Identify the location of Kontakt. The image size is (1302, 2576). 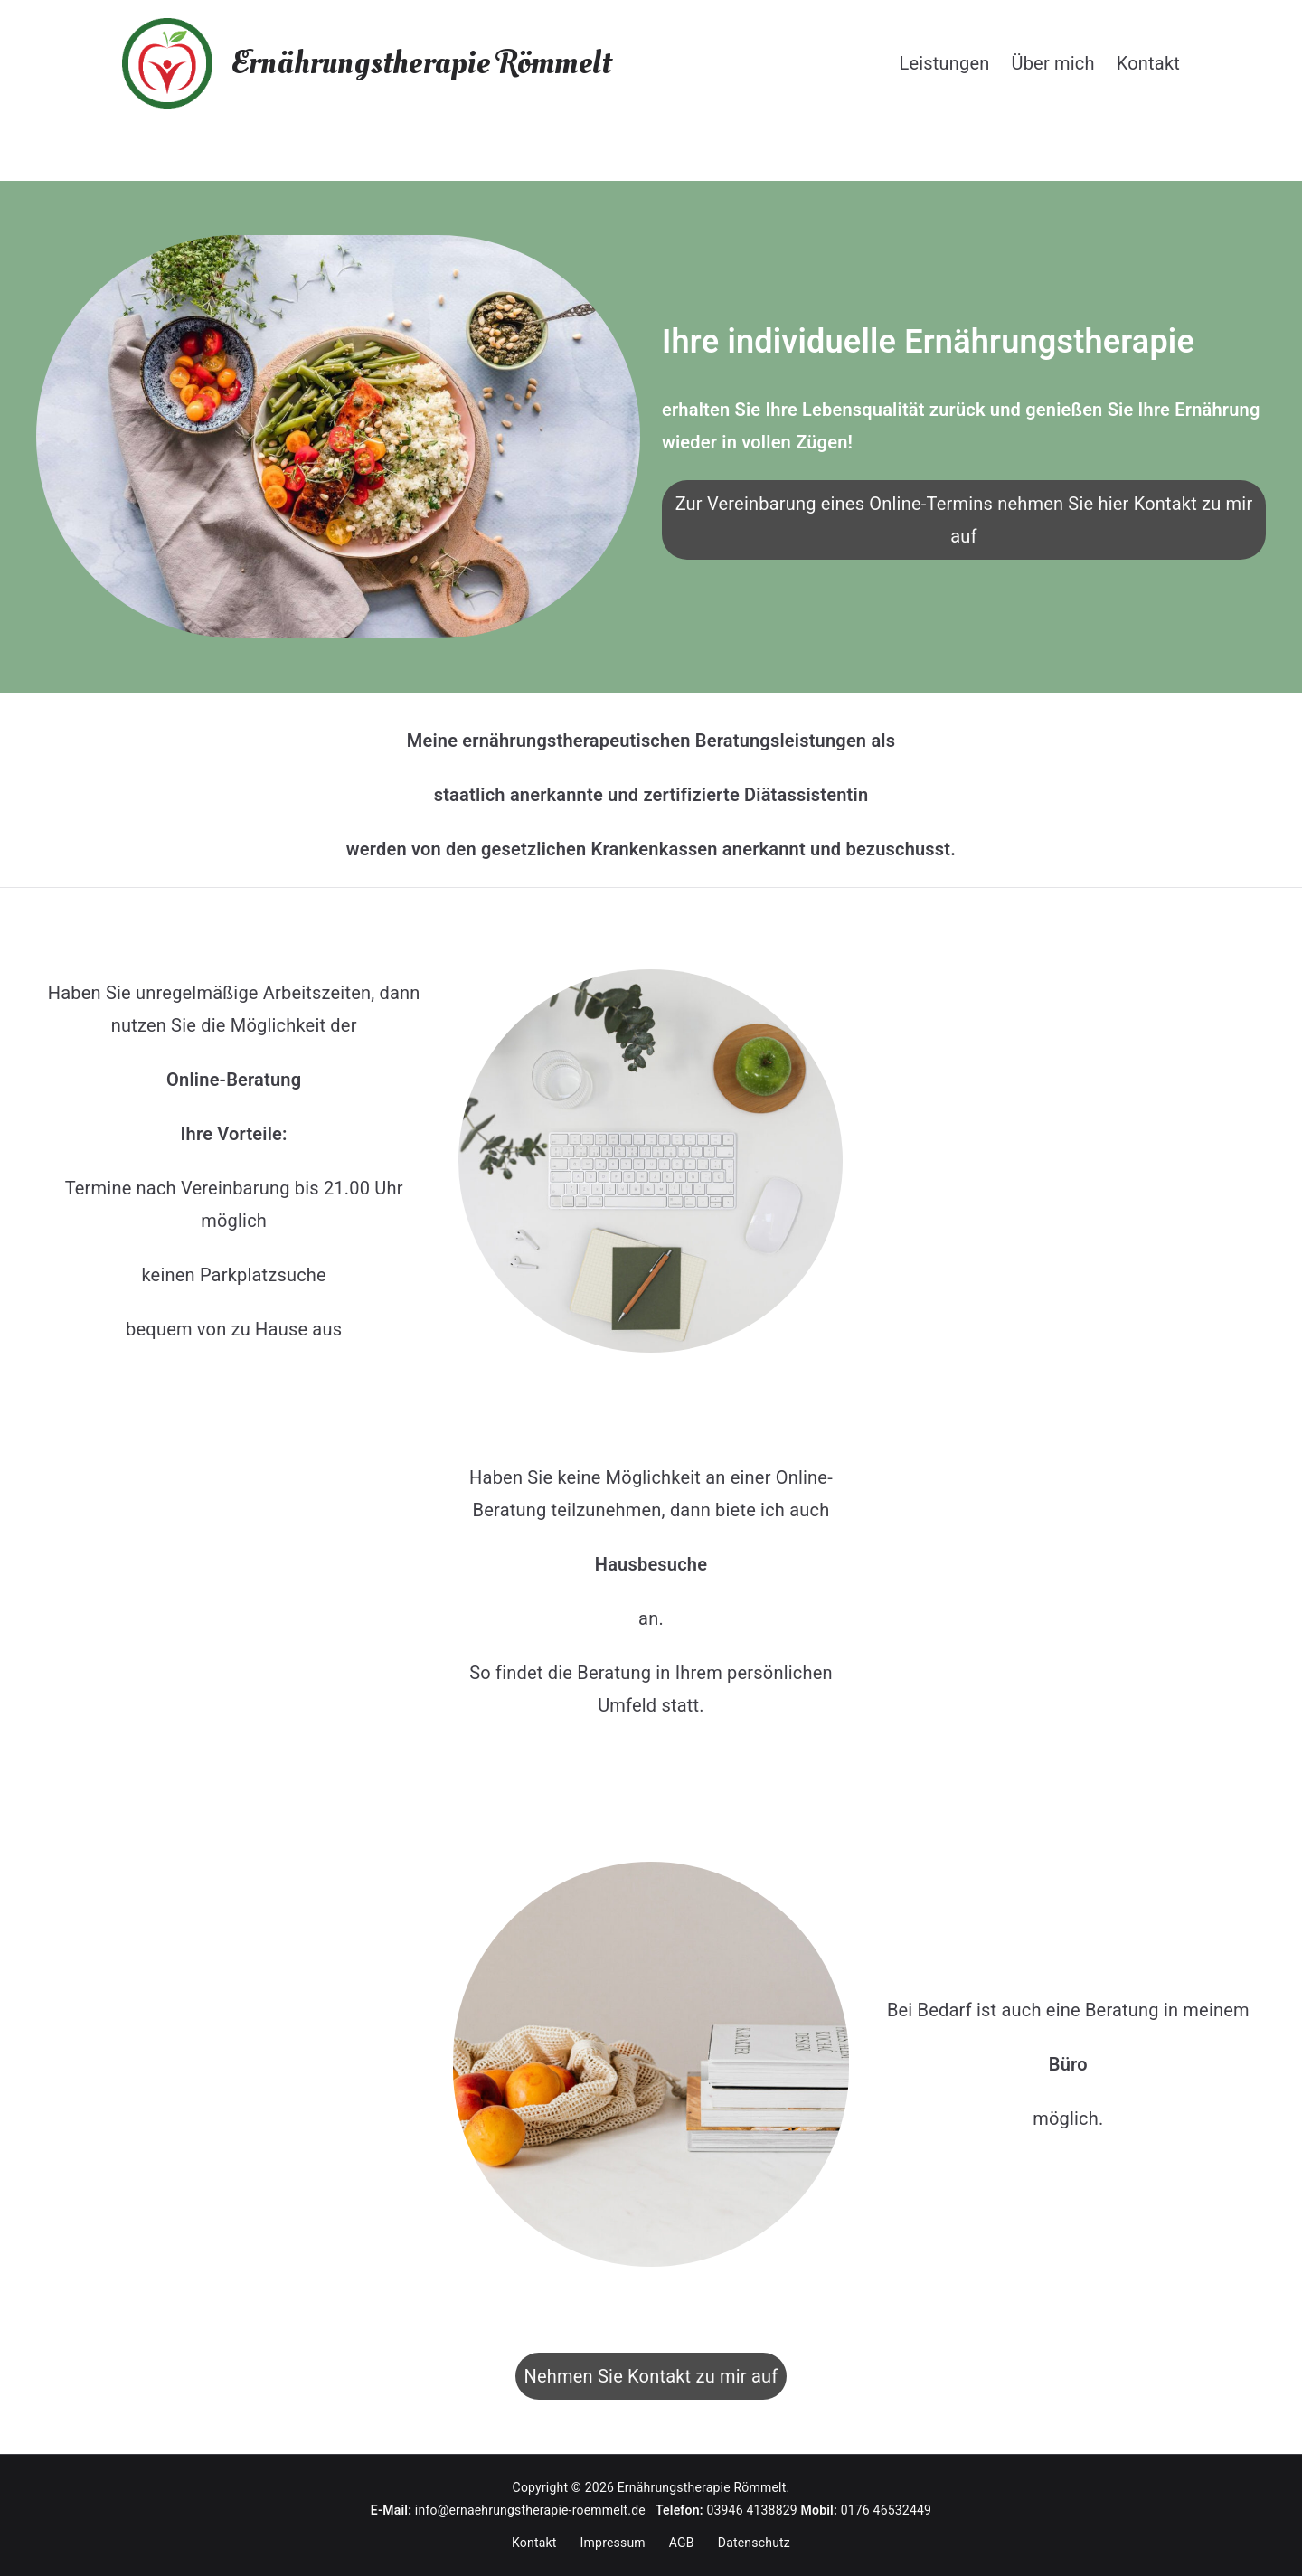
(1148, 63).